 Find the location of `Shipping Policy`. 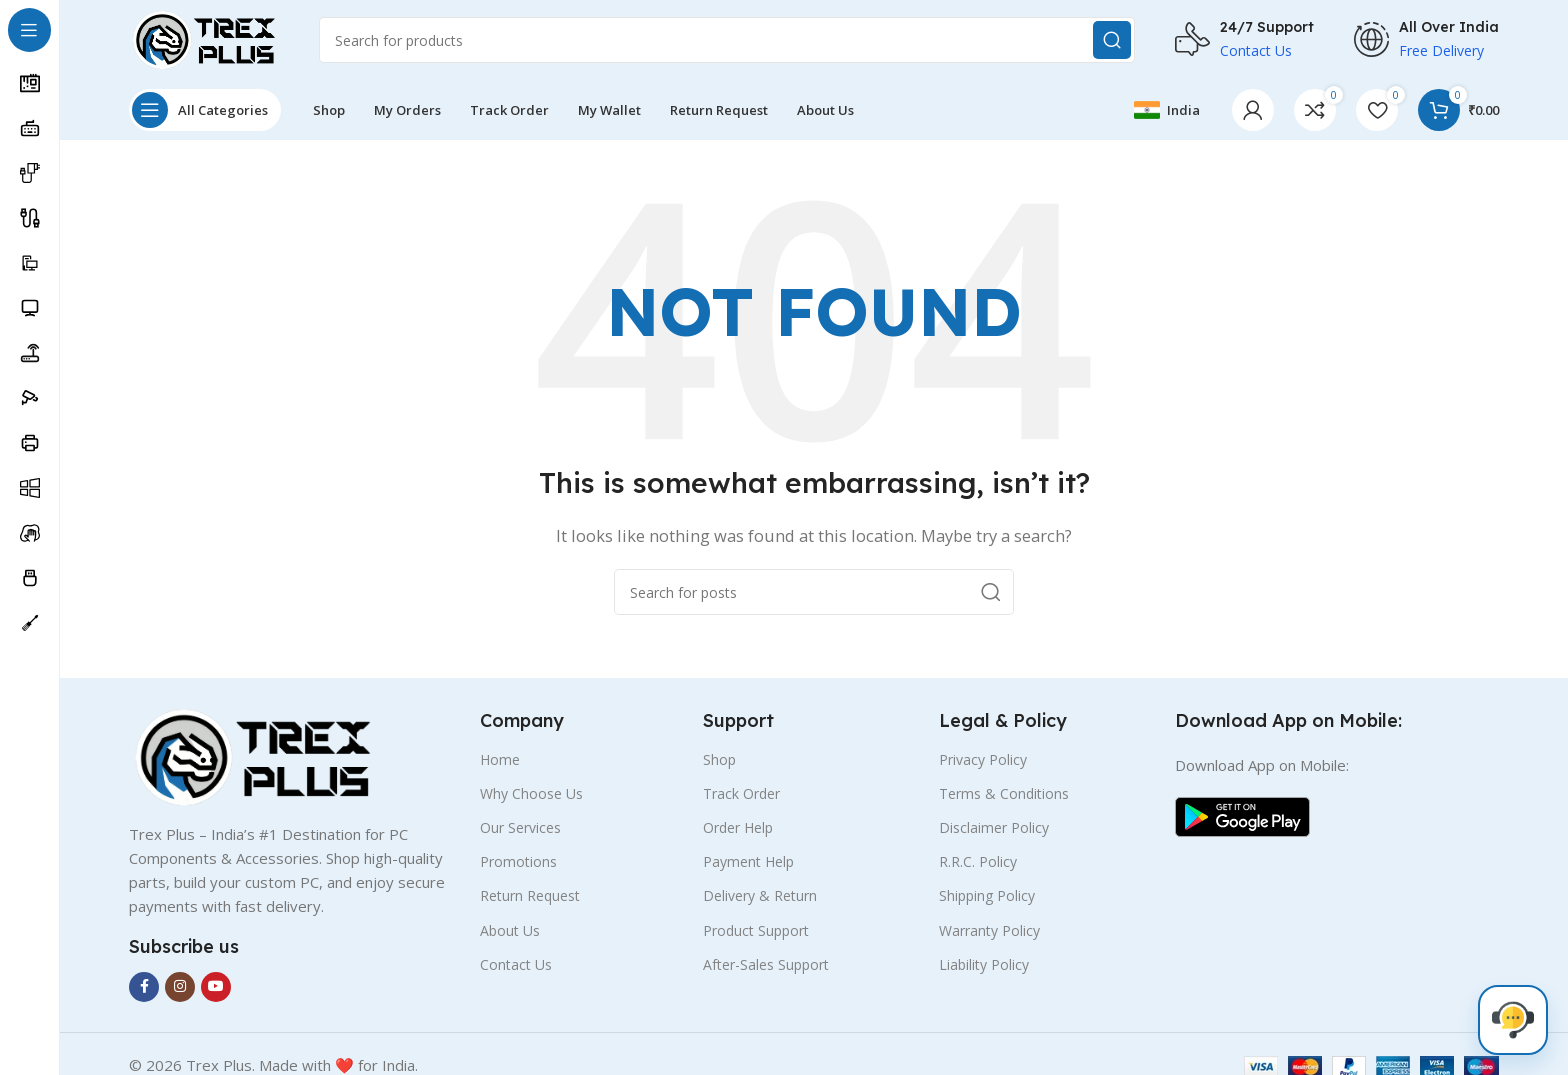

Shipping Policy is located at coordinates (987, 895).